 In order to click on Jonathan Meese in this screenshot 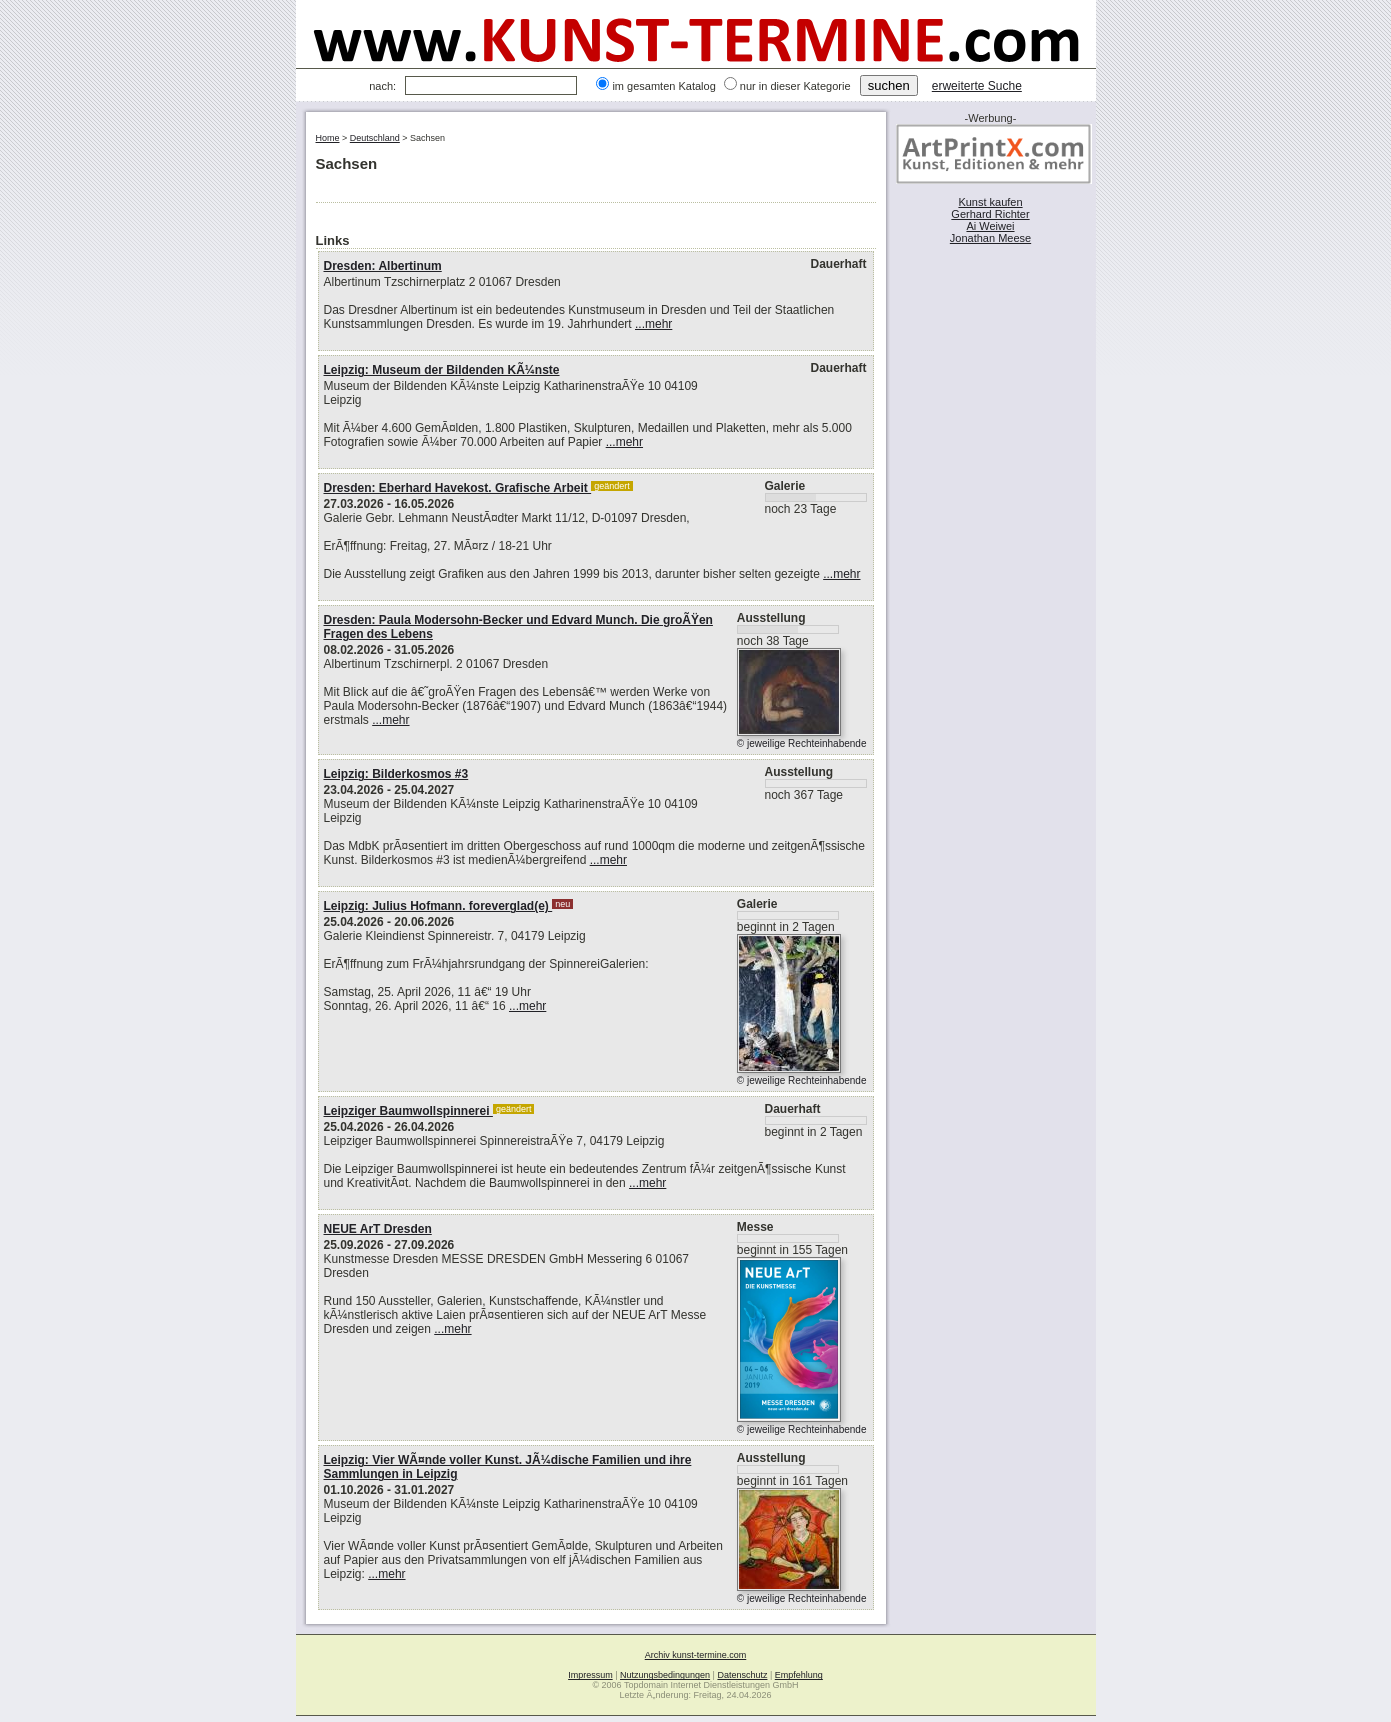, I will do `click(990, 238)`.